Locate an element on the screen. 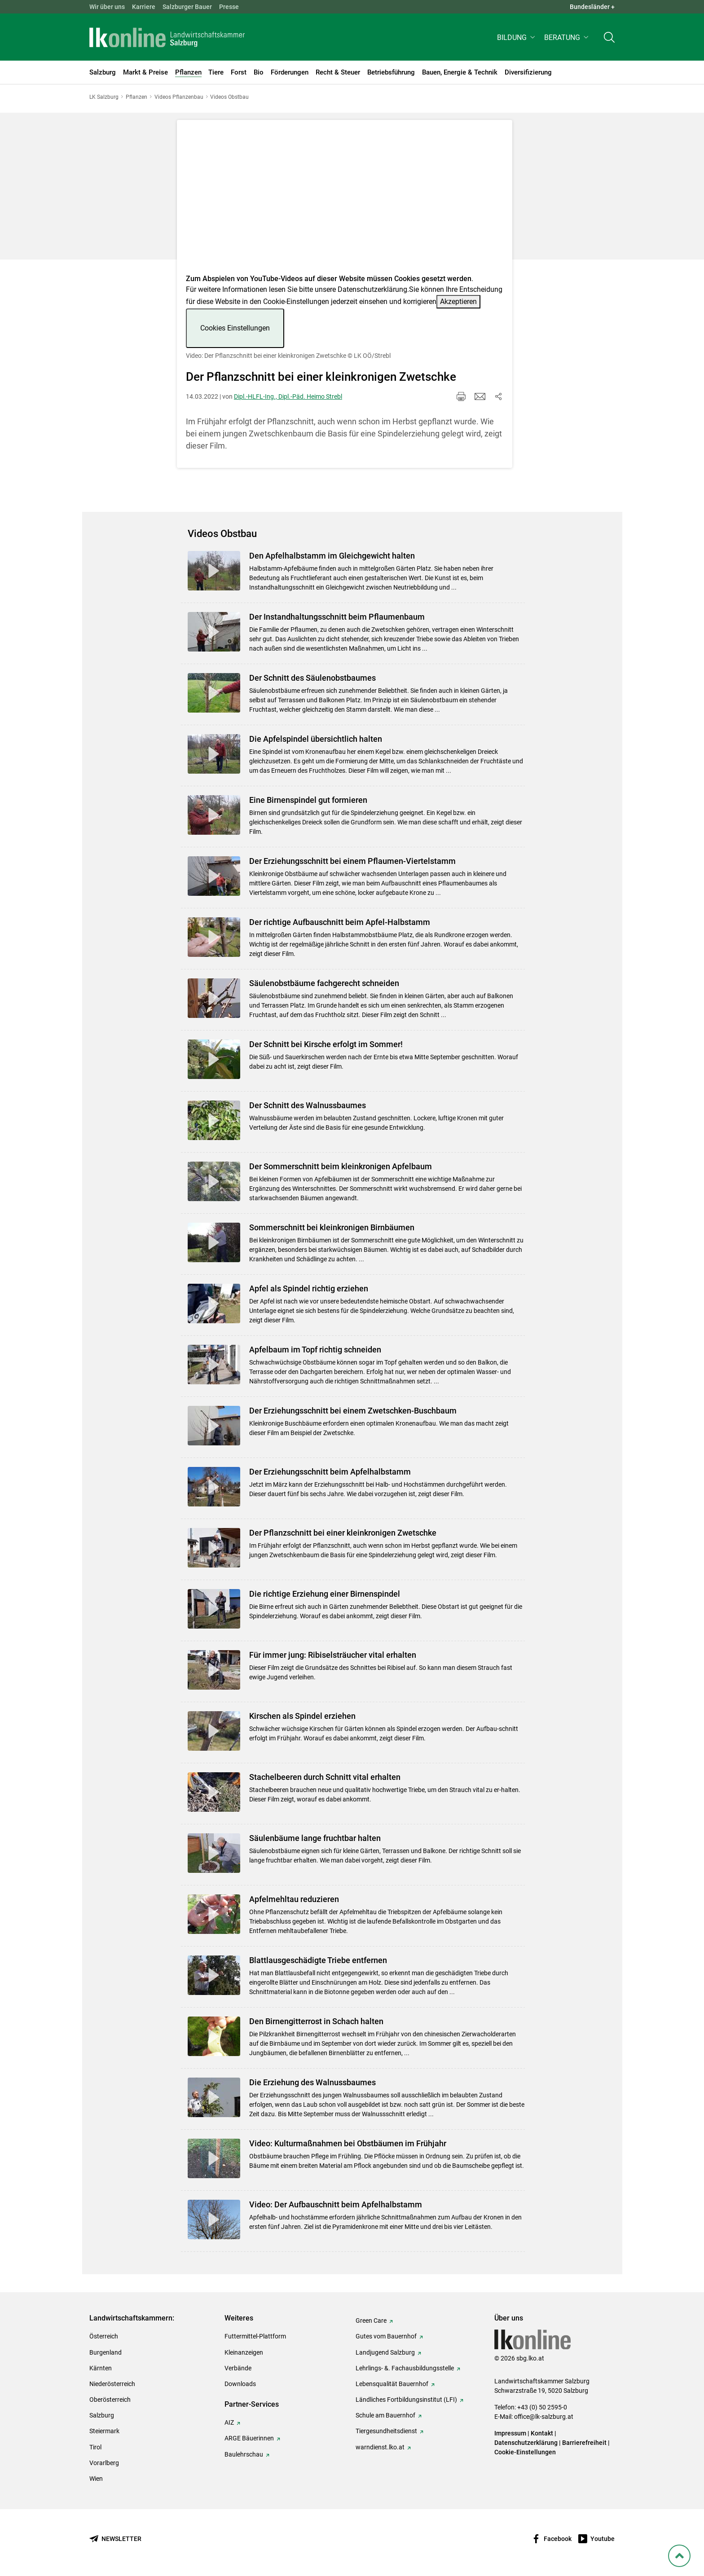  Schule am Bauernhof is located at coordinates (385, 2415).